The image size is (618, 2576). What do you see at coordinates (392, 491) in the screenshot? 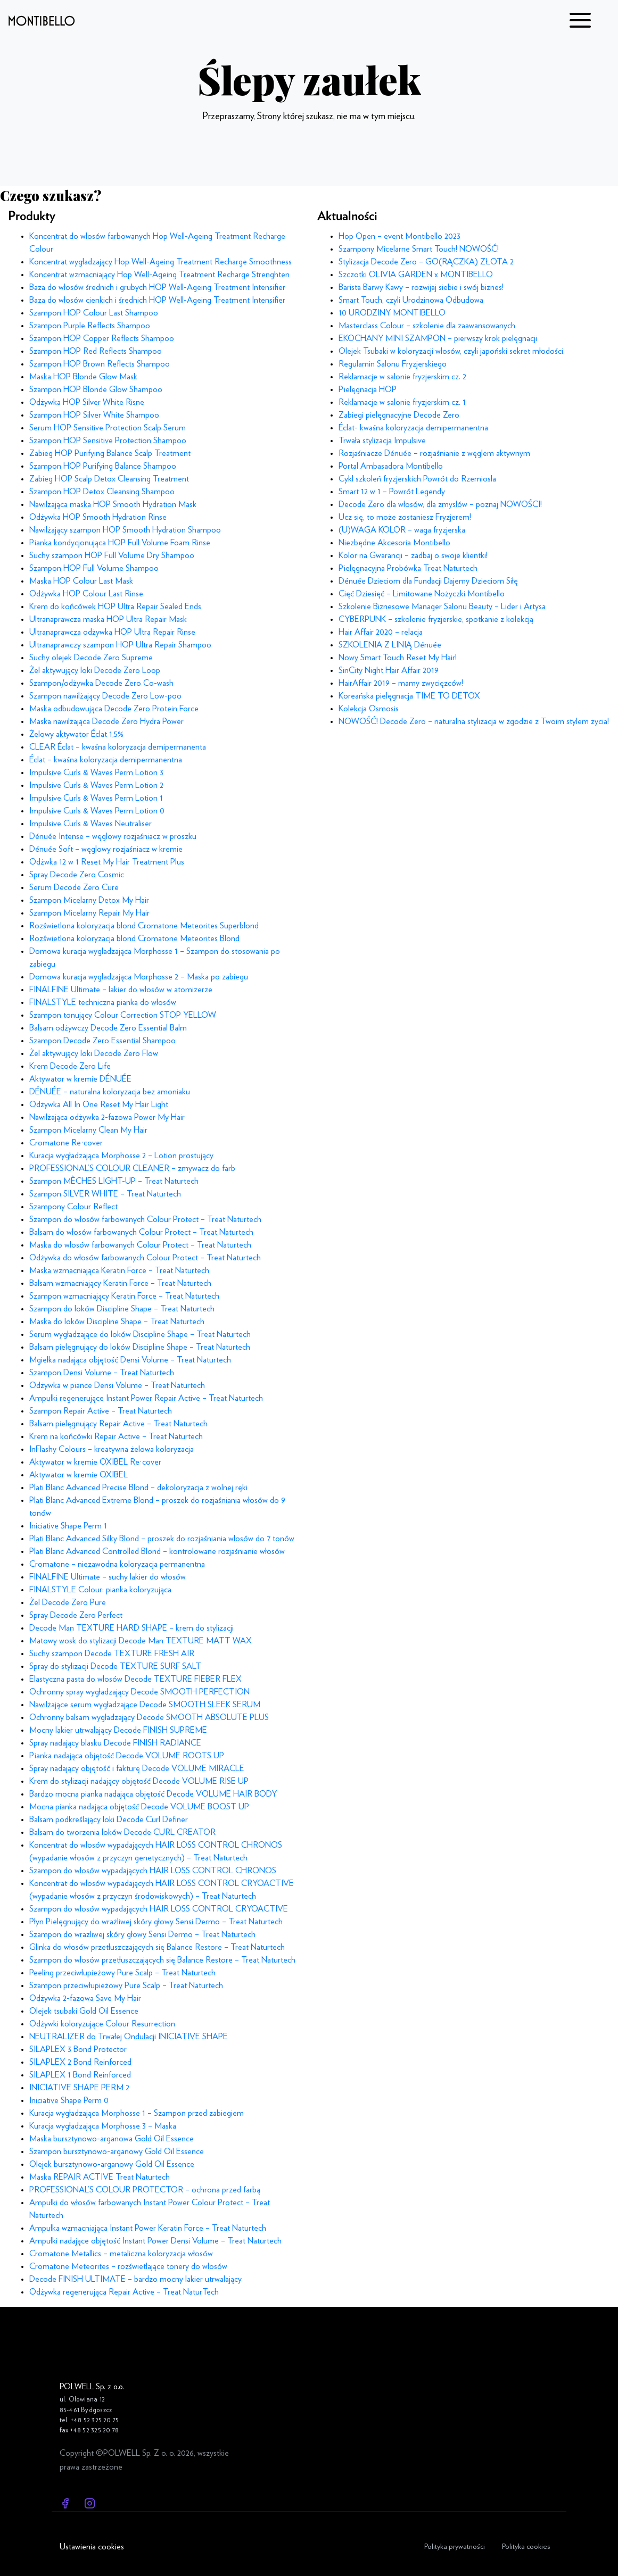
I see `Smart 12 w 1 – Powrót Legendy` at bounding box center [392, 491].